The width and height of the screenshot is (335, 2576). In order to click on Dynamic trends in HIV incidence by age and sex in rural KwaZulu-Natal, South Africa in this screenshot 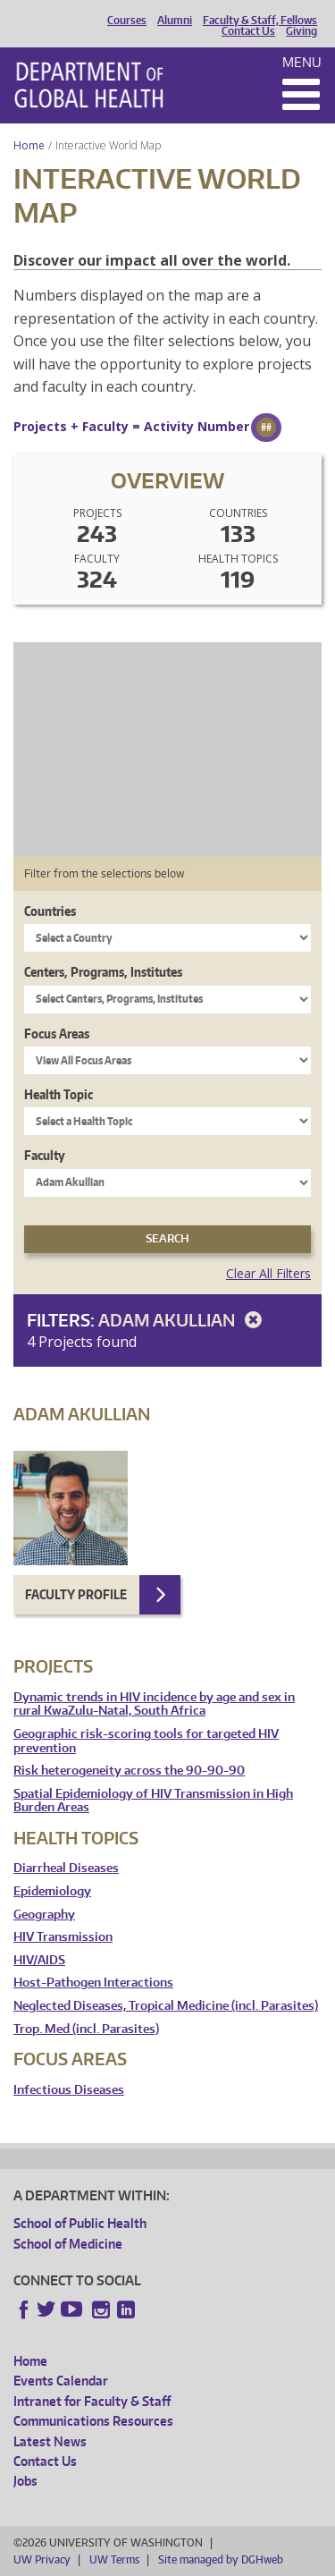, I will do `click(154, 1704)`.